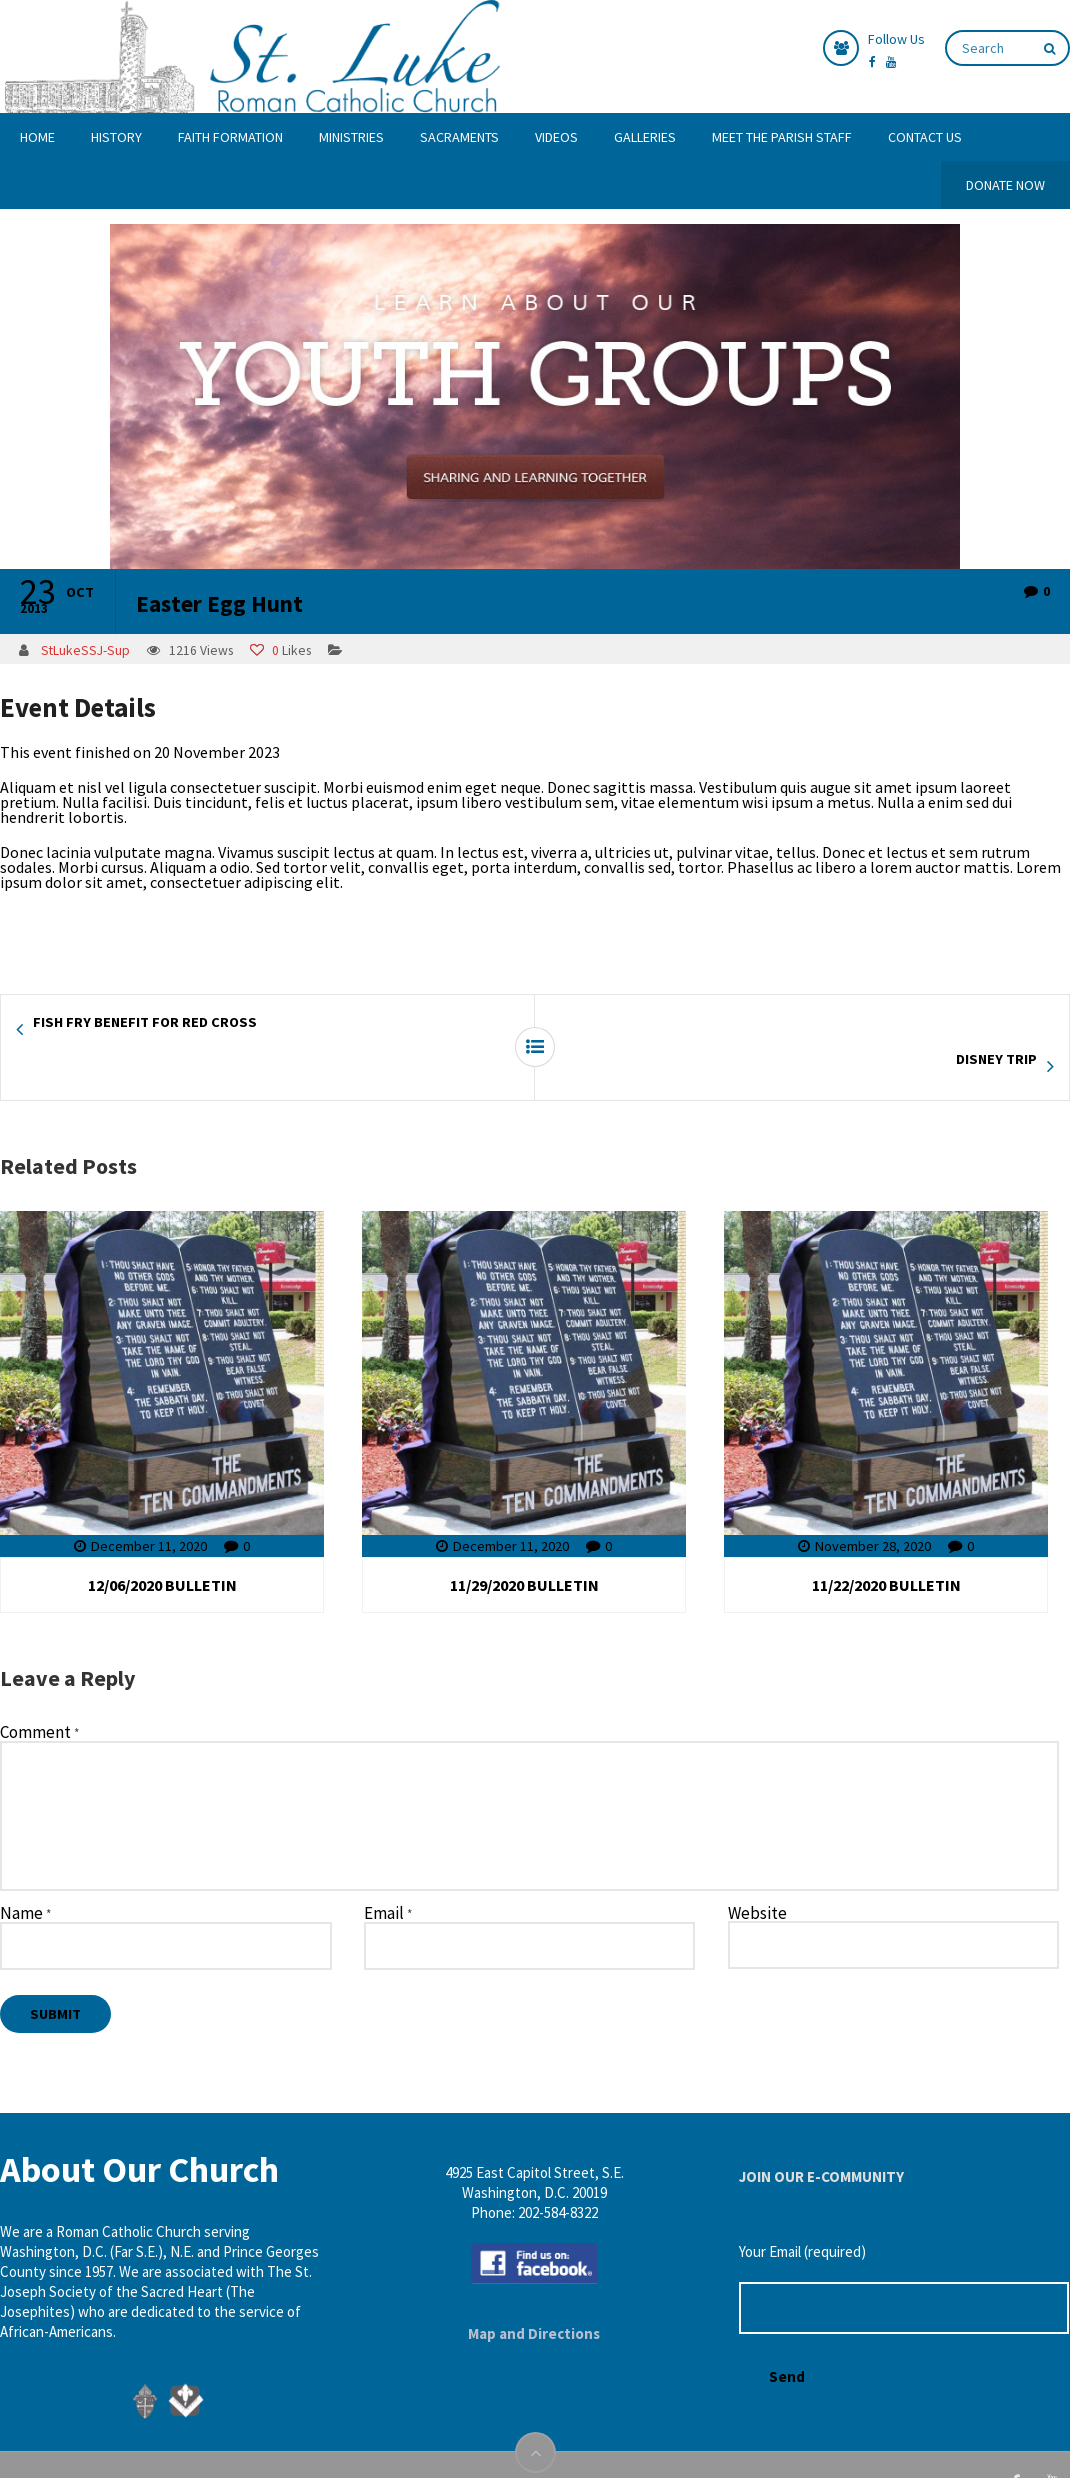 The height and width of the screenshot is (2478, 1070). Describe the element at coordinates (886, 1548) in the screenshot. I see `11/22/2020 BULLETIN` at that location.